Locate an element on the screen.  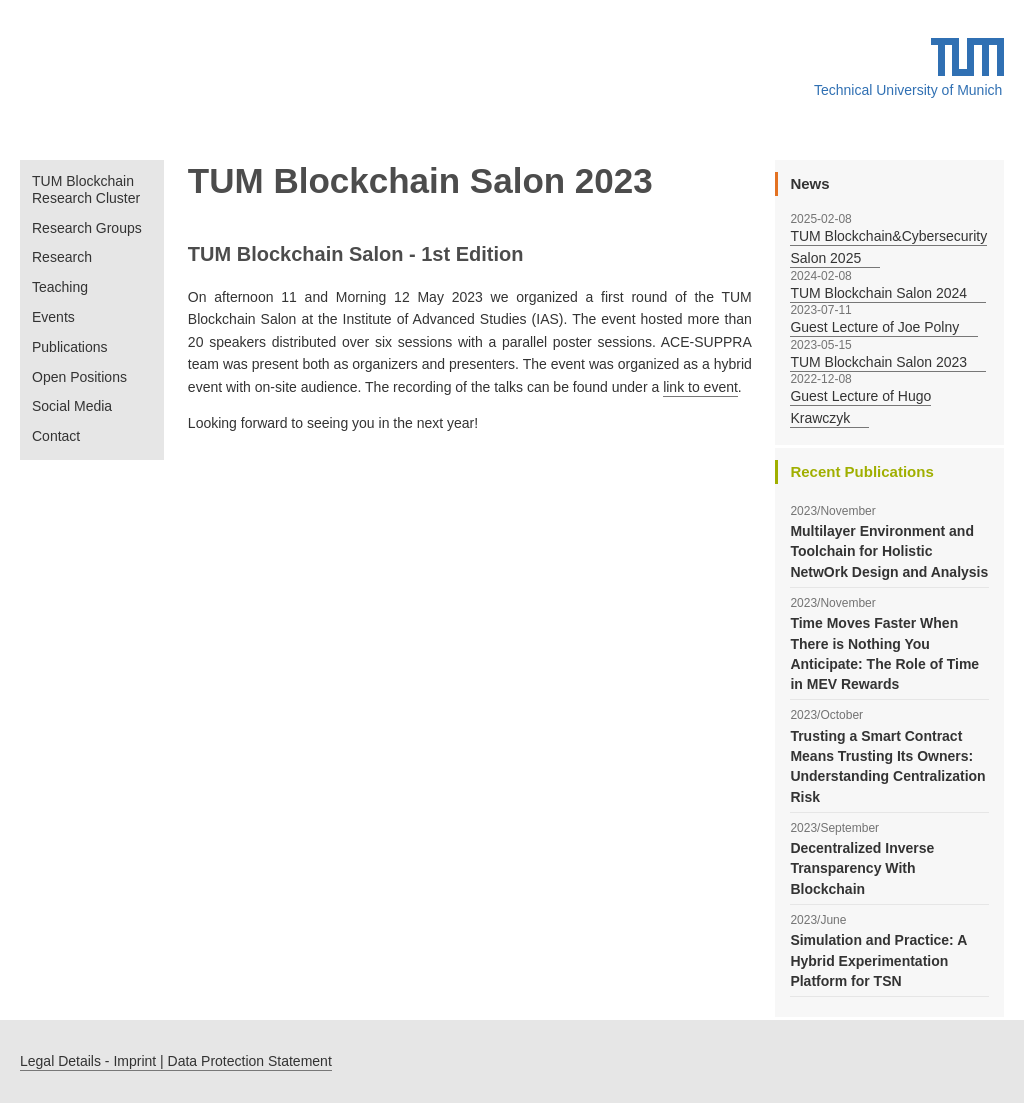
Legal Details - Imprint | Data Protection Statement is located at coordinates (176, 1061).